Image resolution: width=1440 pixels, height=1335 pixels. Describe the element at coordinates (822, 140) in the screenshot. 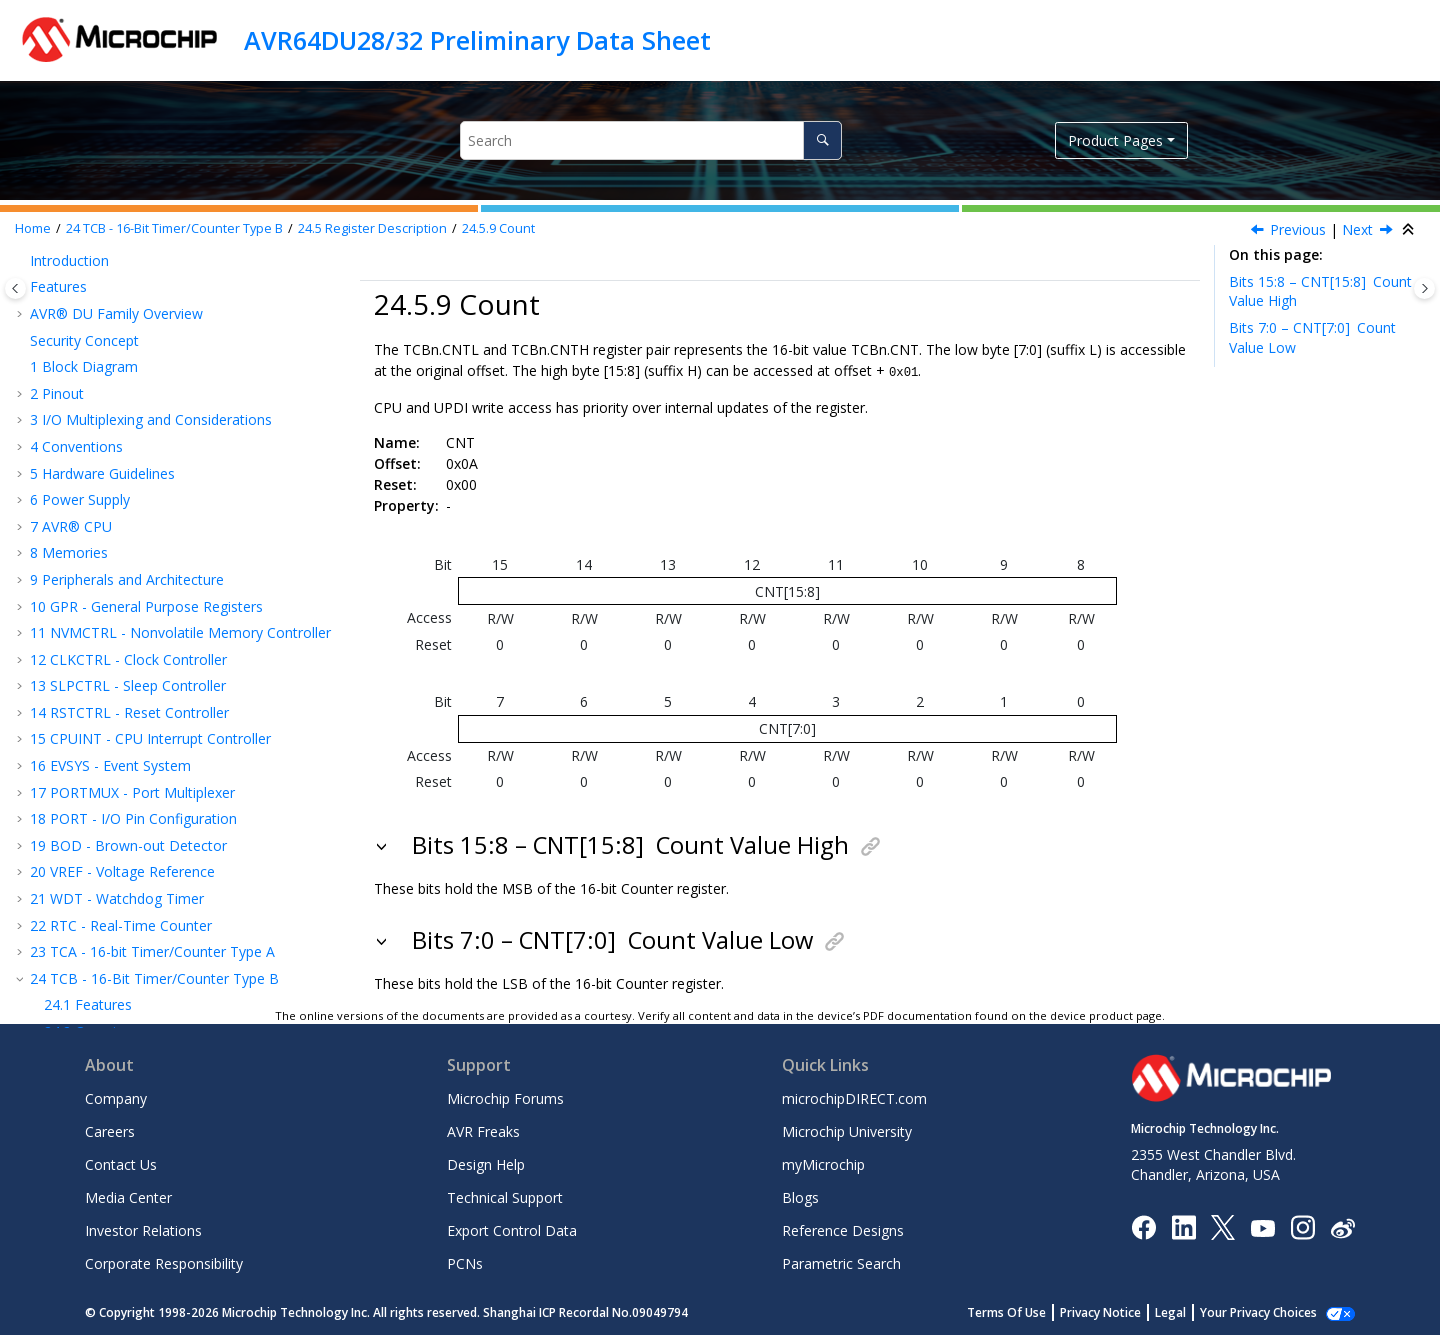

I see `[Search]` at that location.